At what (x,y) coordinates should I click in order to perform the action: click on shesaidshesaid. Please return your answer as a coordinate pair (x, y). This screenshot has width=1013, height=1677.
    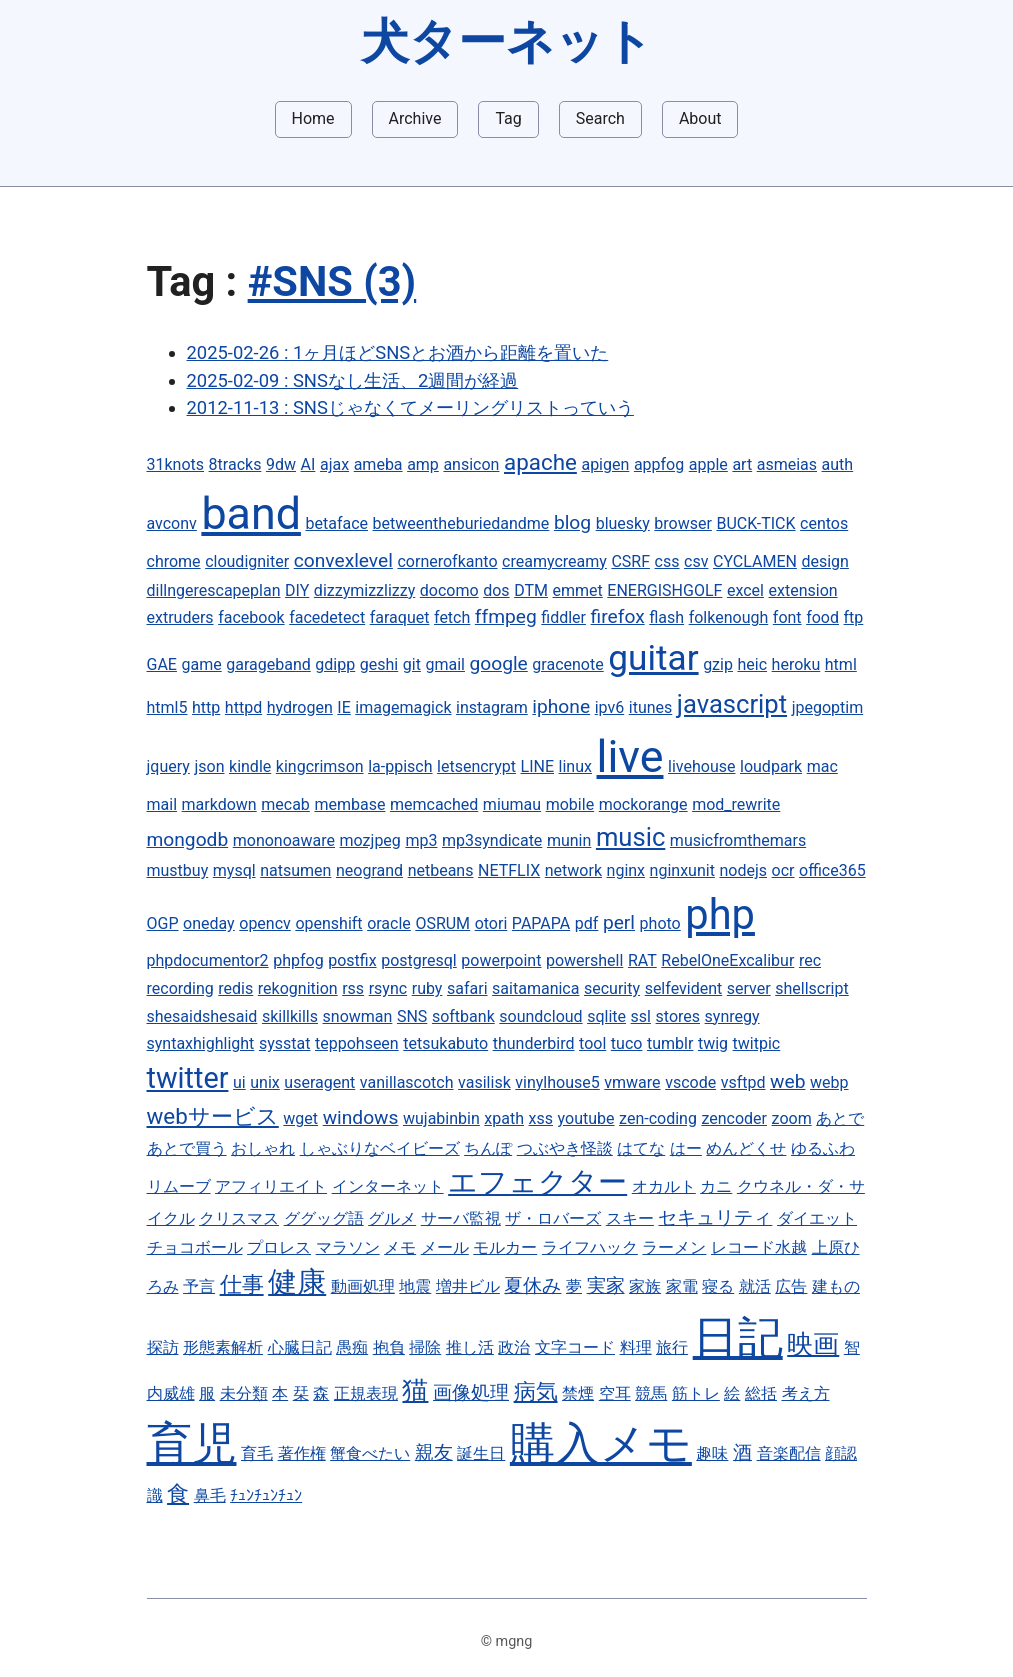
    Looking at the image, I should click on (202, 1016).